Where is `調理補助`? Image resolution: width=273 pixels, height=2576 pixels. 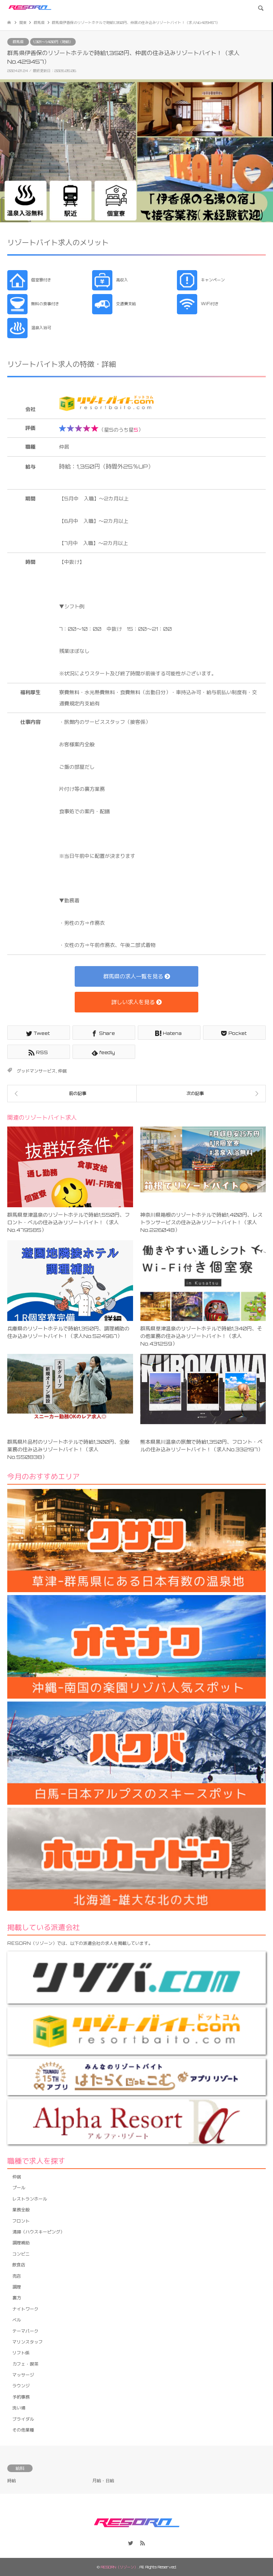
調理補助 is located at coordinates (21, 2242).